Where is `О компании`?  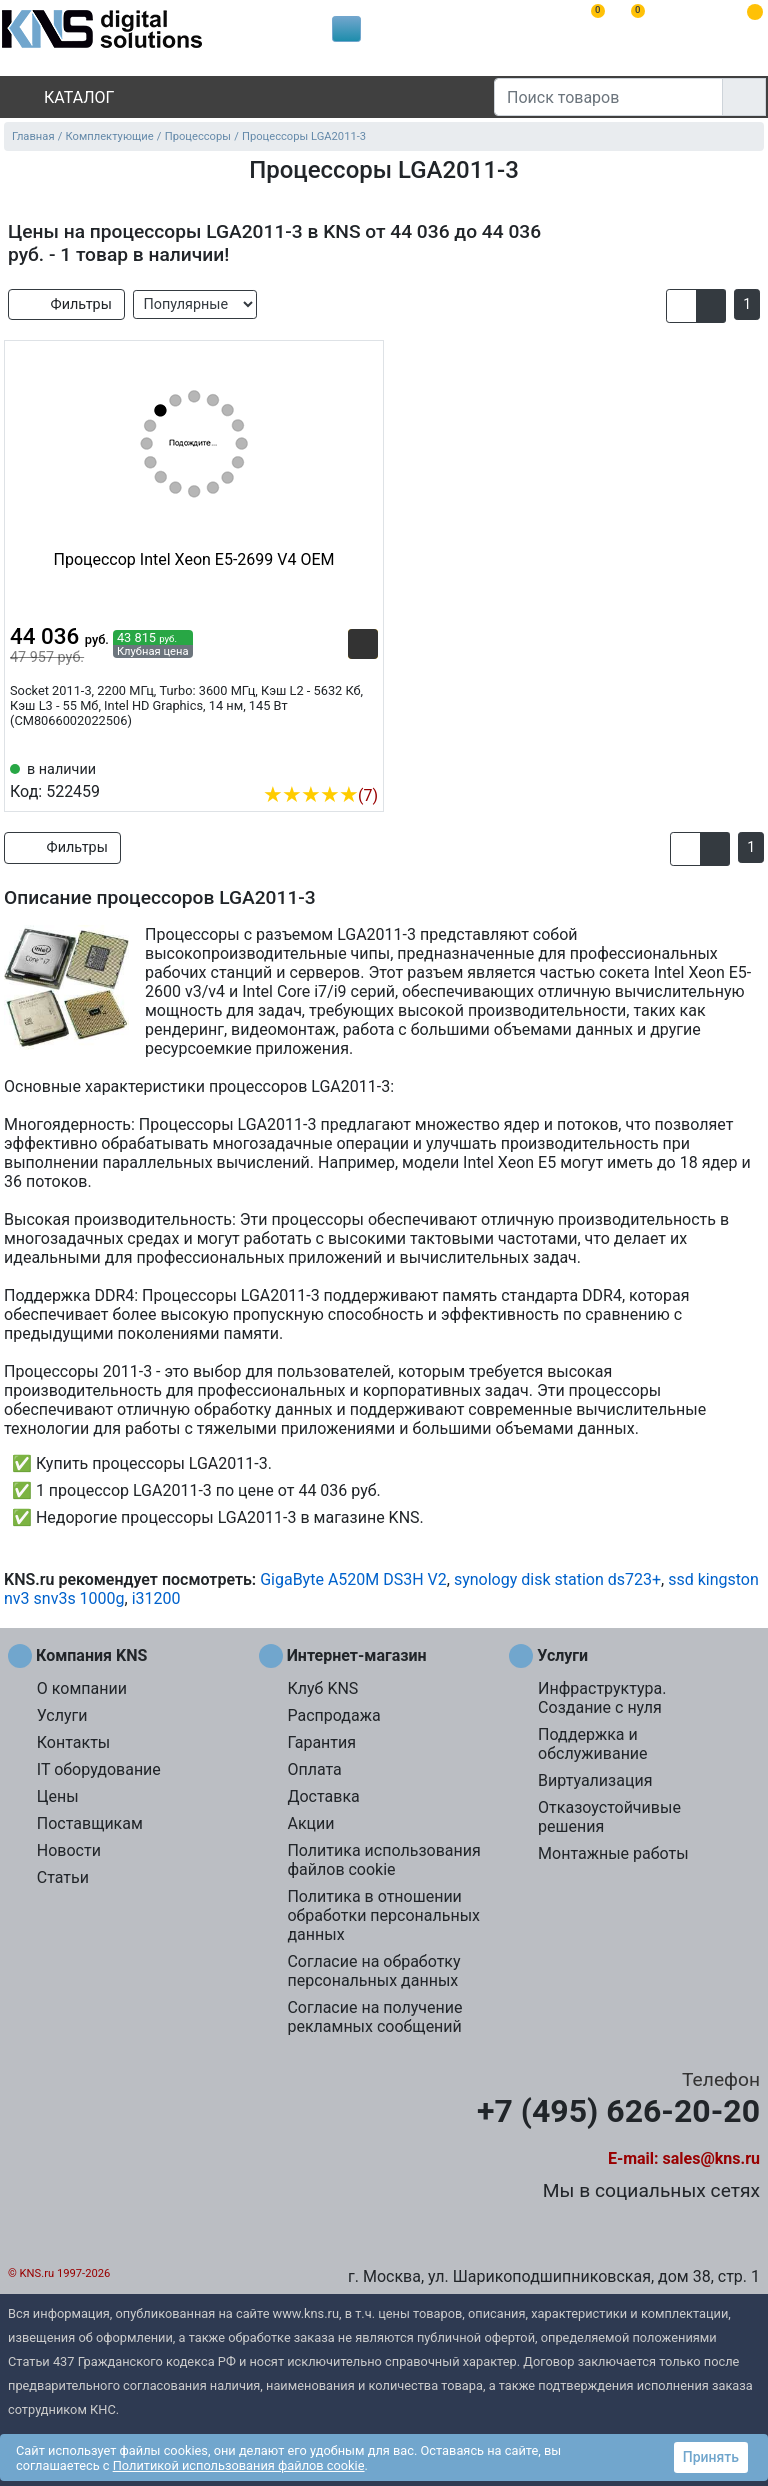
О компании is located at coordinates (82, 1688).